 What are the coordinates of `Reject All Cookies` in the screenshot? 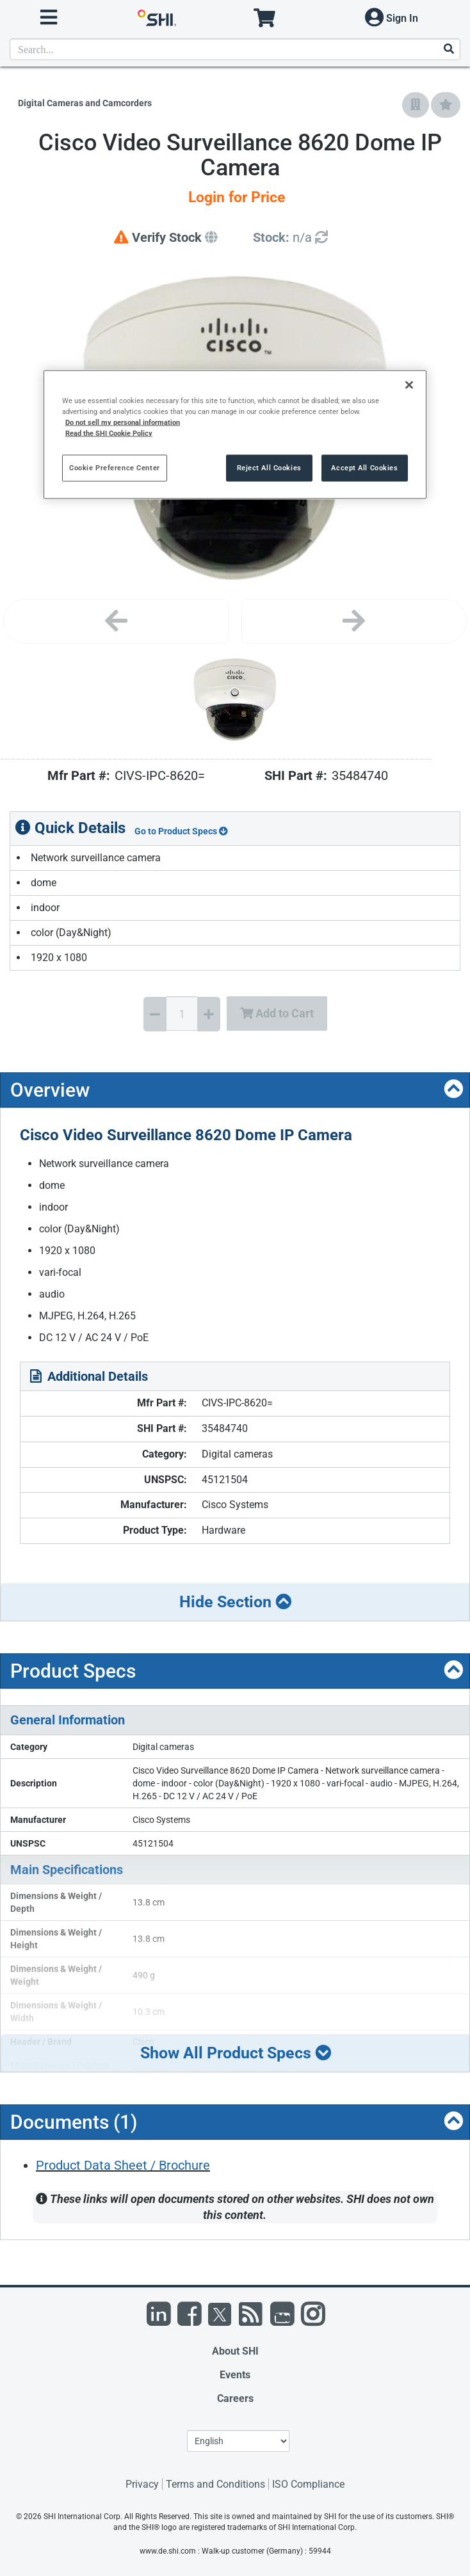 It's located at (269, 467).